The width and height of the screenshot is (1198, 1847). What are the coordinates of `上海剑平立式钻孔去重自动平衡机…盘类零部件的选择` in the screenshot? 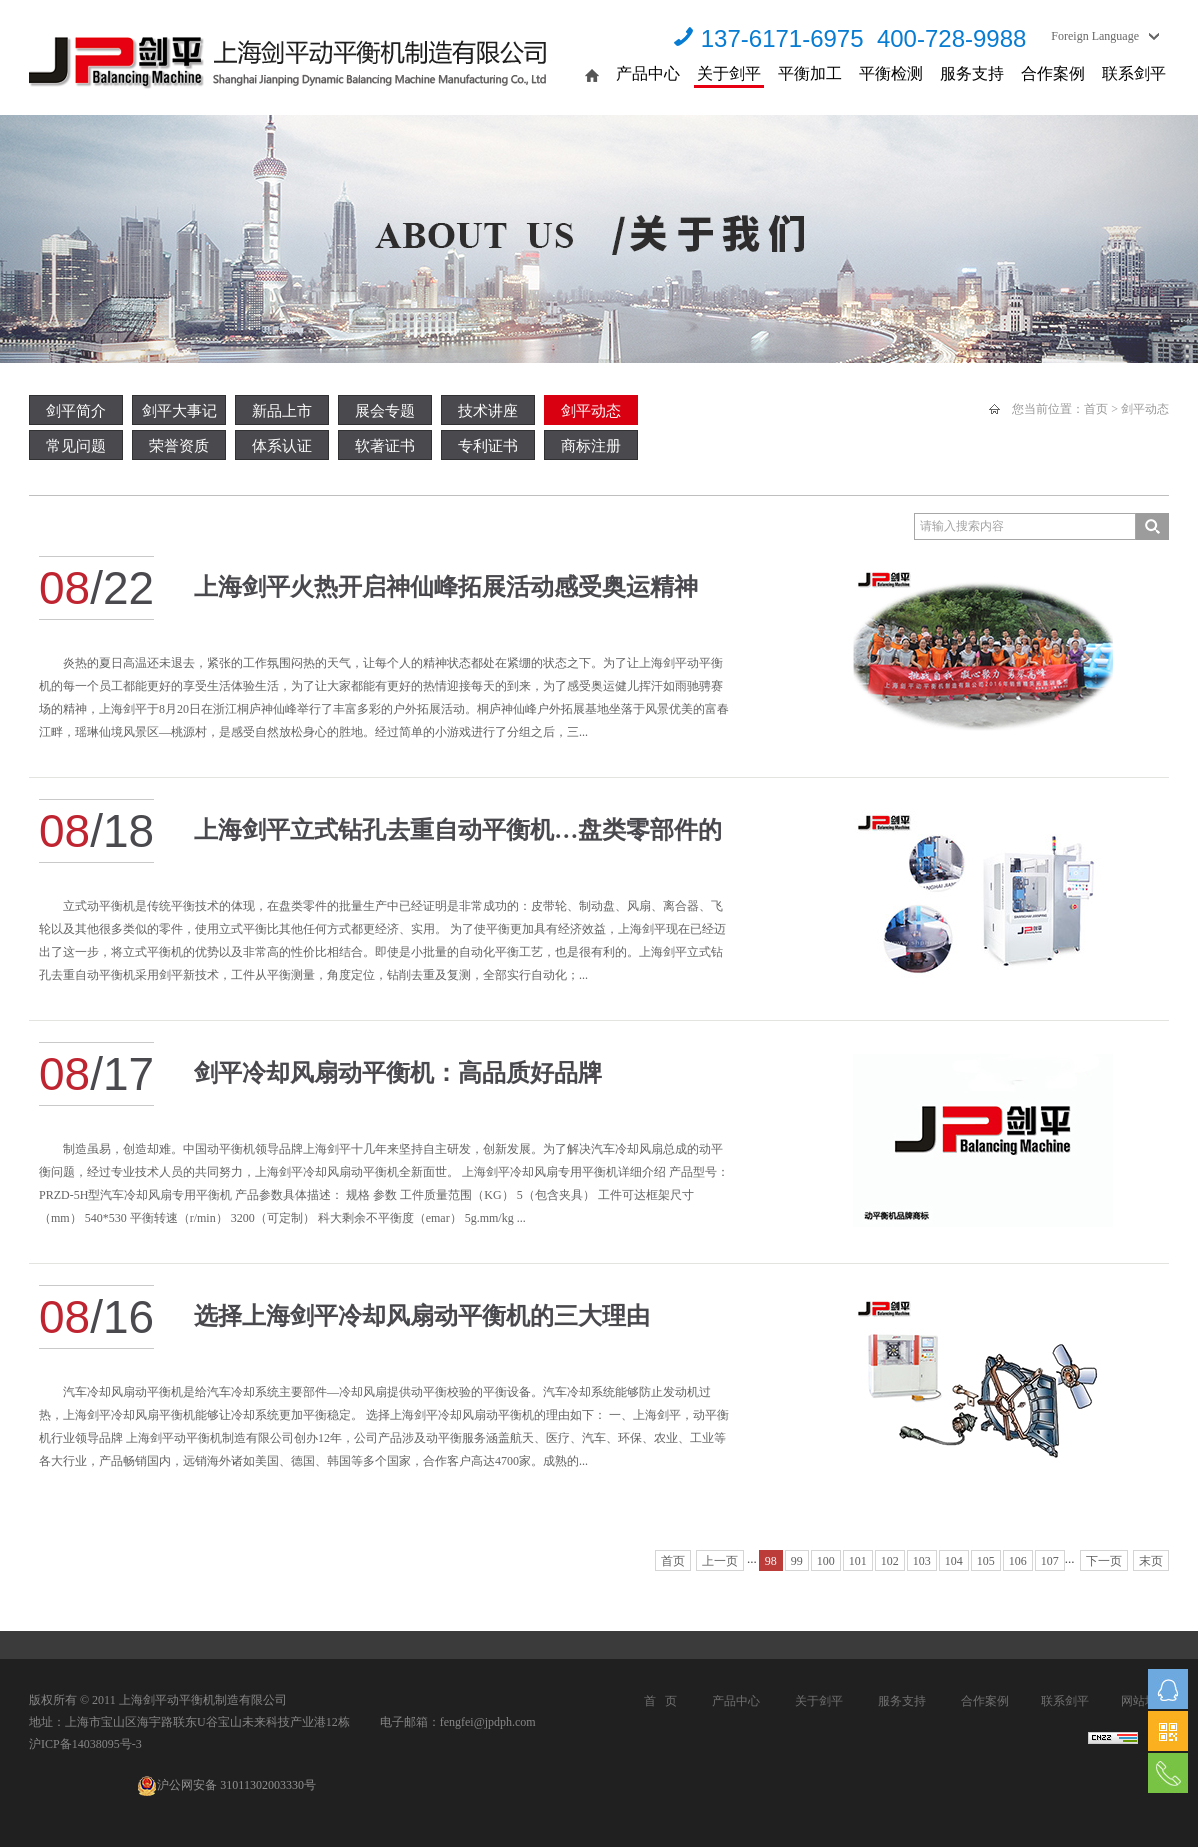 It's located at (458, 840).